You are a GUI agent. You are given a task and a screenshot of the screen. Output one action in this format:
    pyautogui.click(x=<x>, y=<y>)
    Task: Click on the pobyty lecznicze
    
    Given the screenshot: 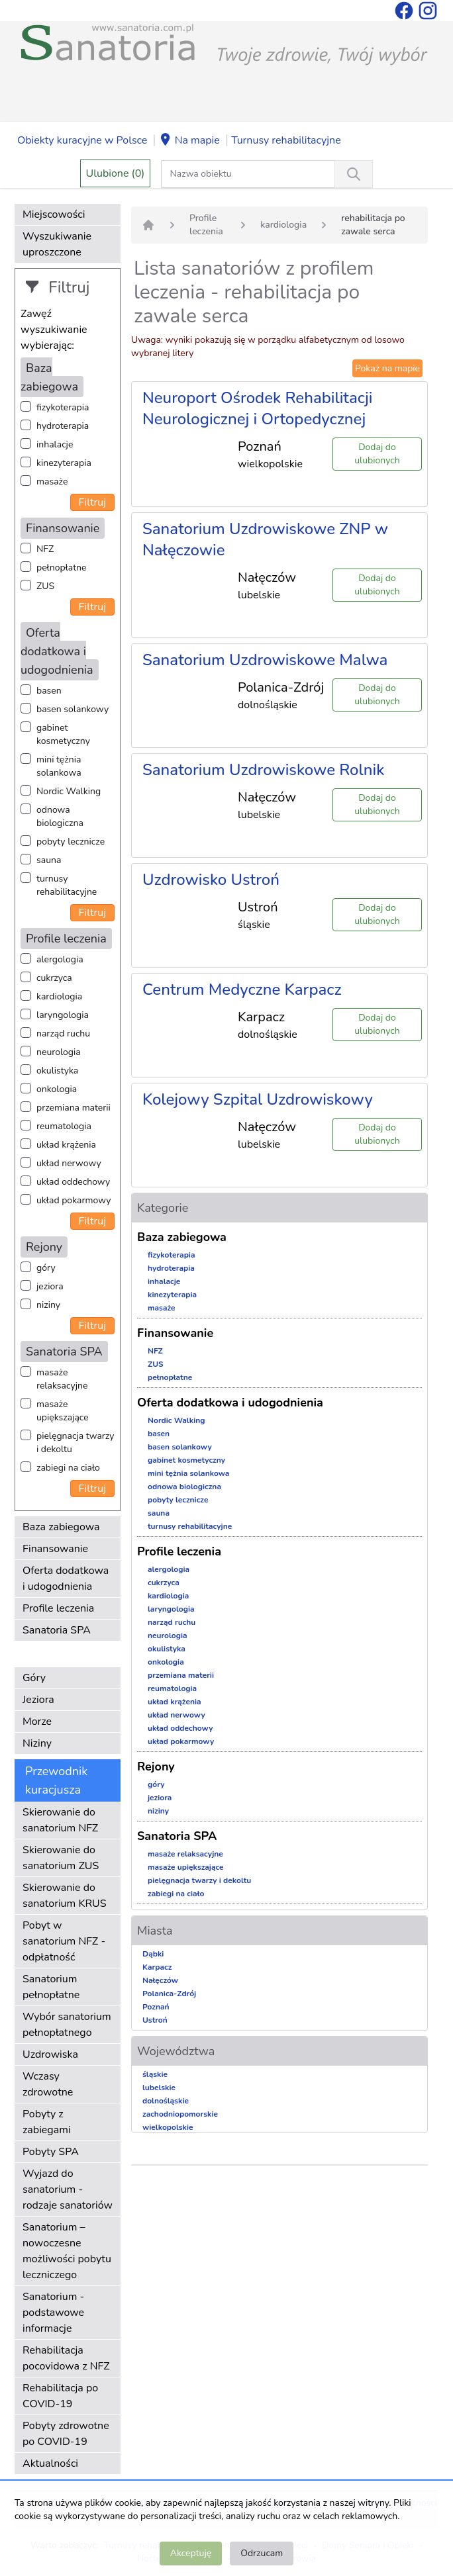 What is the action you would take?
    pyautogui.click(x=70, y=841)
    